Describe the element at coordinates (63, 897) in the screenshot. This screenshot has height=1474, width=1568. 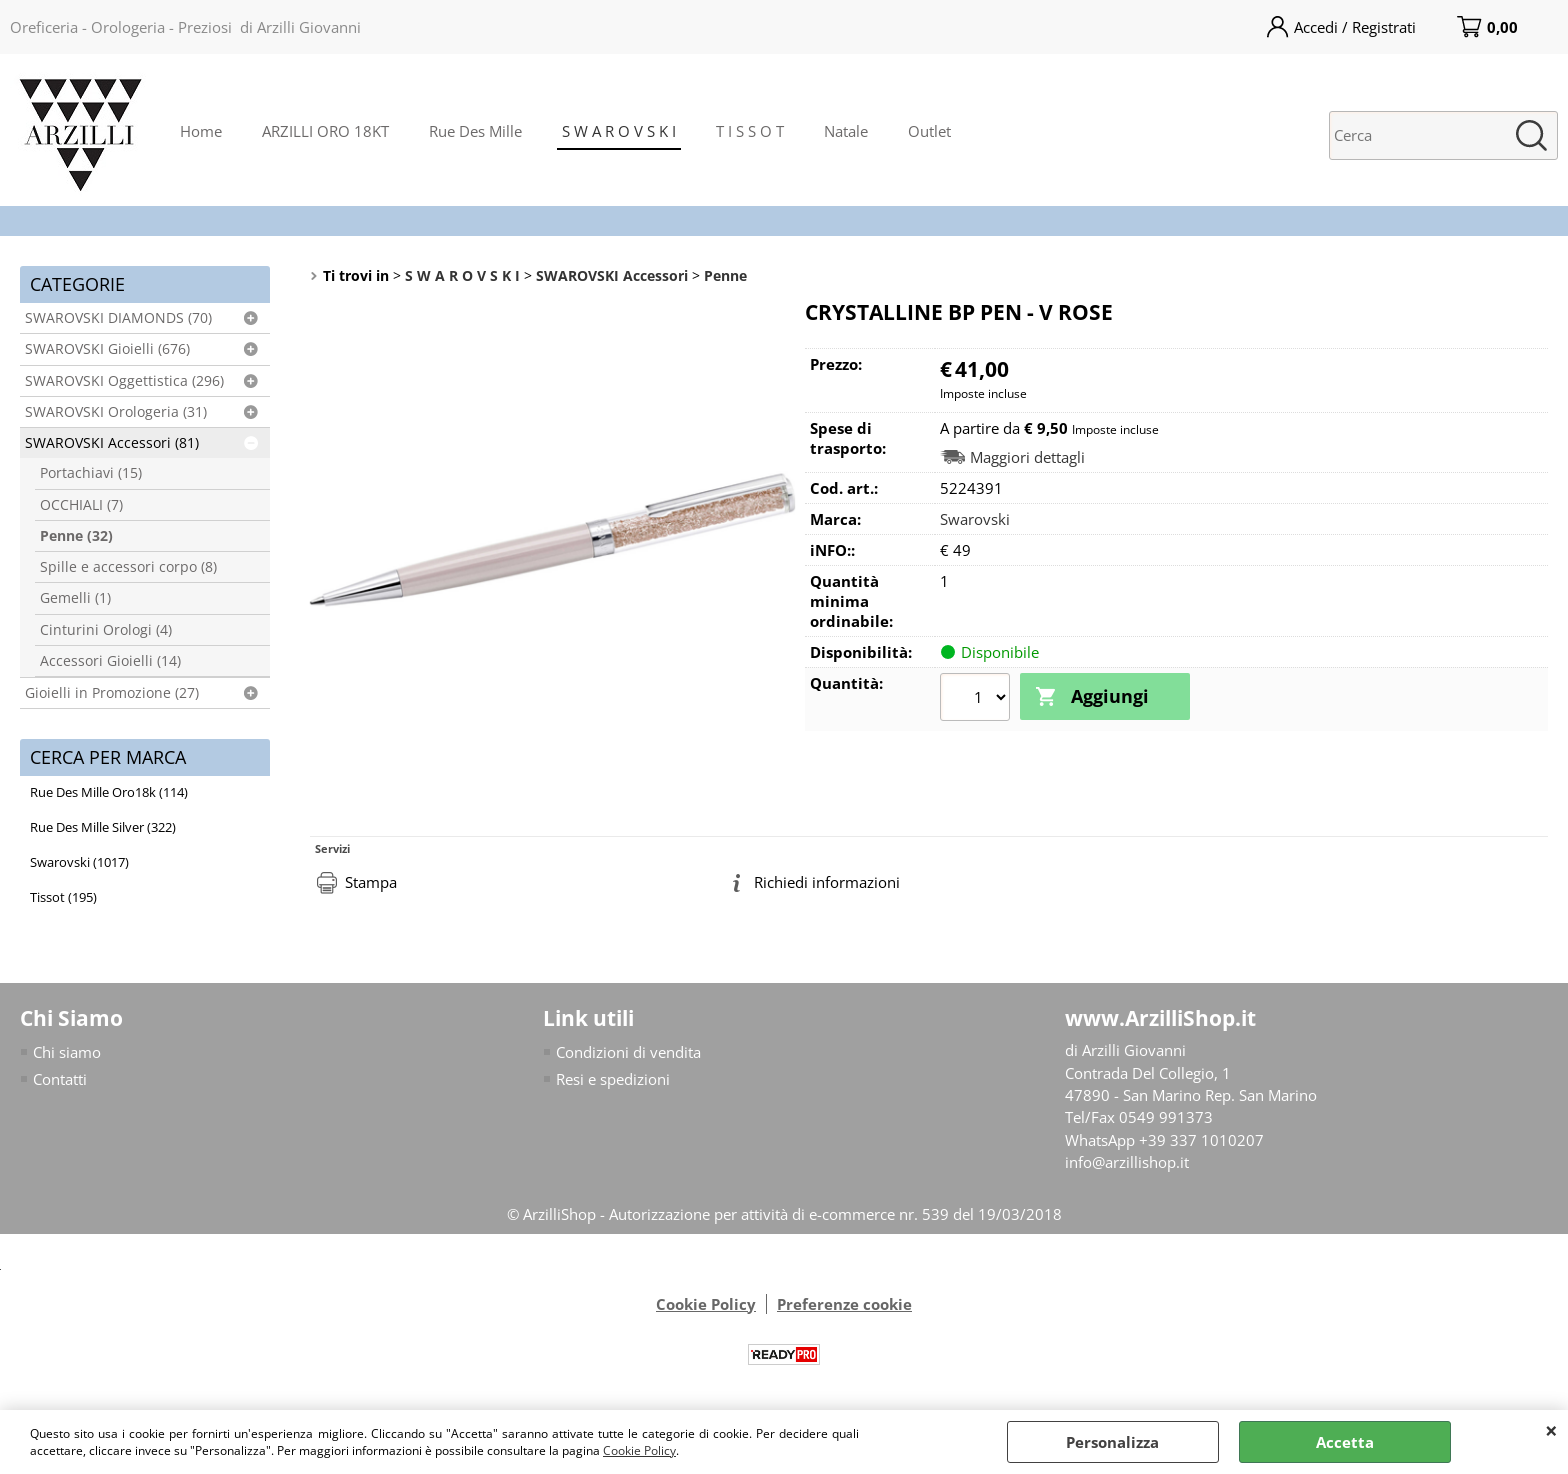
I see `Tissot (195)` at that location.